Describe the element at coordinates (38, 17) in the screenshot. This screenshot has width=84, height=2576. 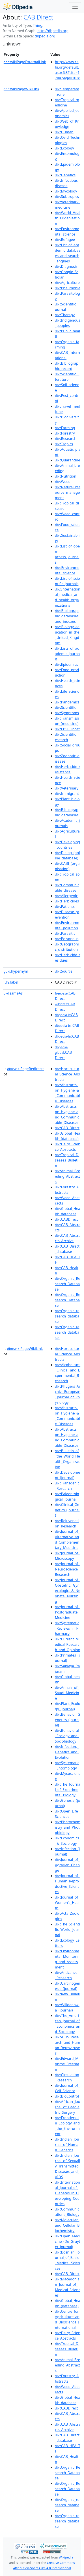
I see `CAB Direct` at that location.